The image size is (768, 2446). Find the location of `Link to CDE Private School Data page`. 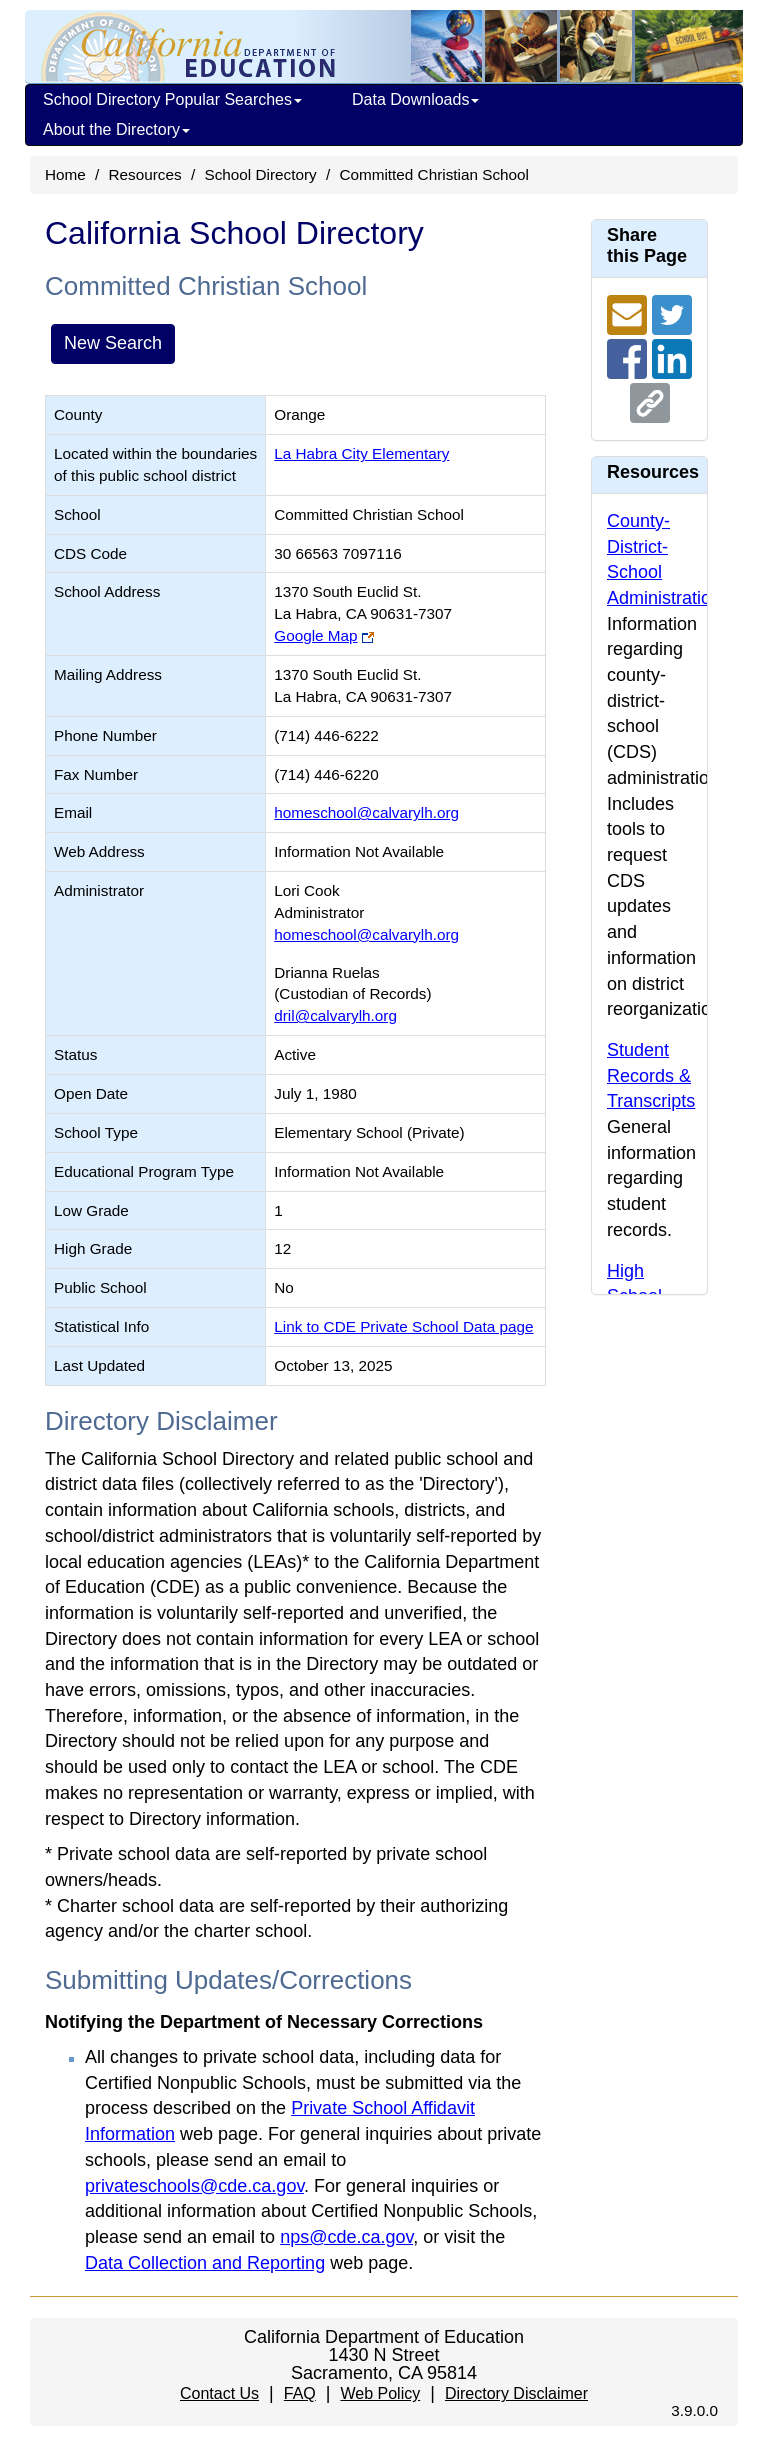

Link to CDE Private School Data page is located at coordinates (403, 1326).